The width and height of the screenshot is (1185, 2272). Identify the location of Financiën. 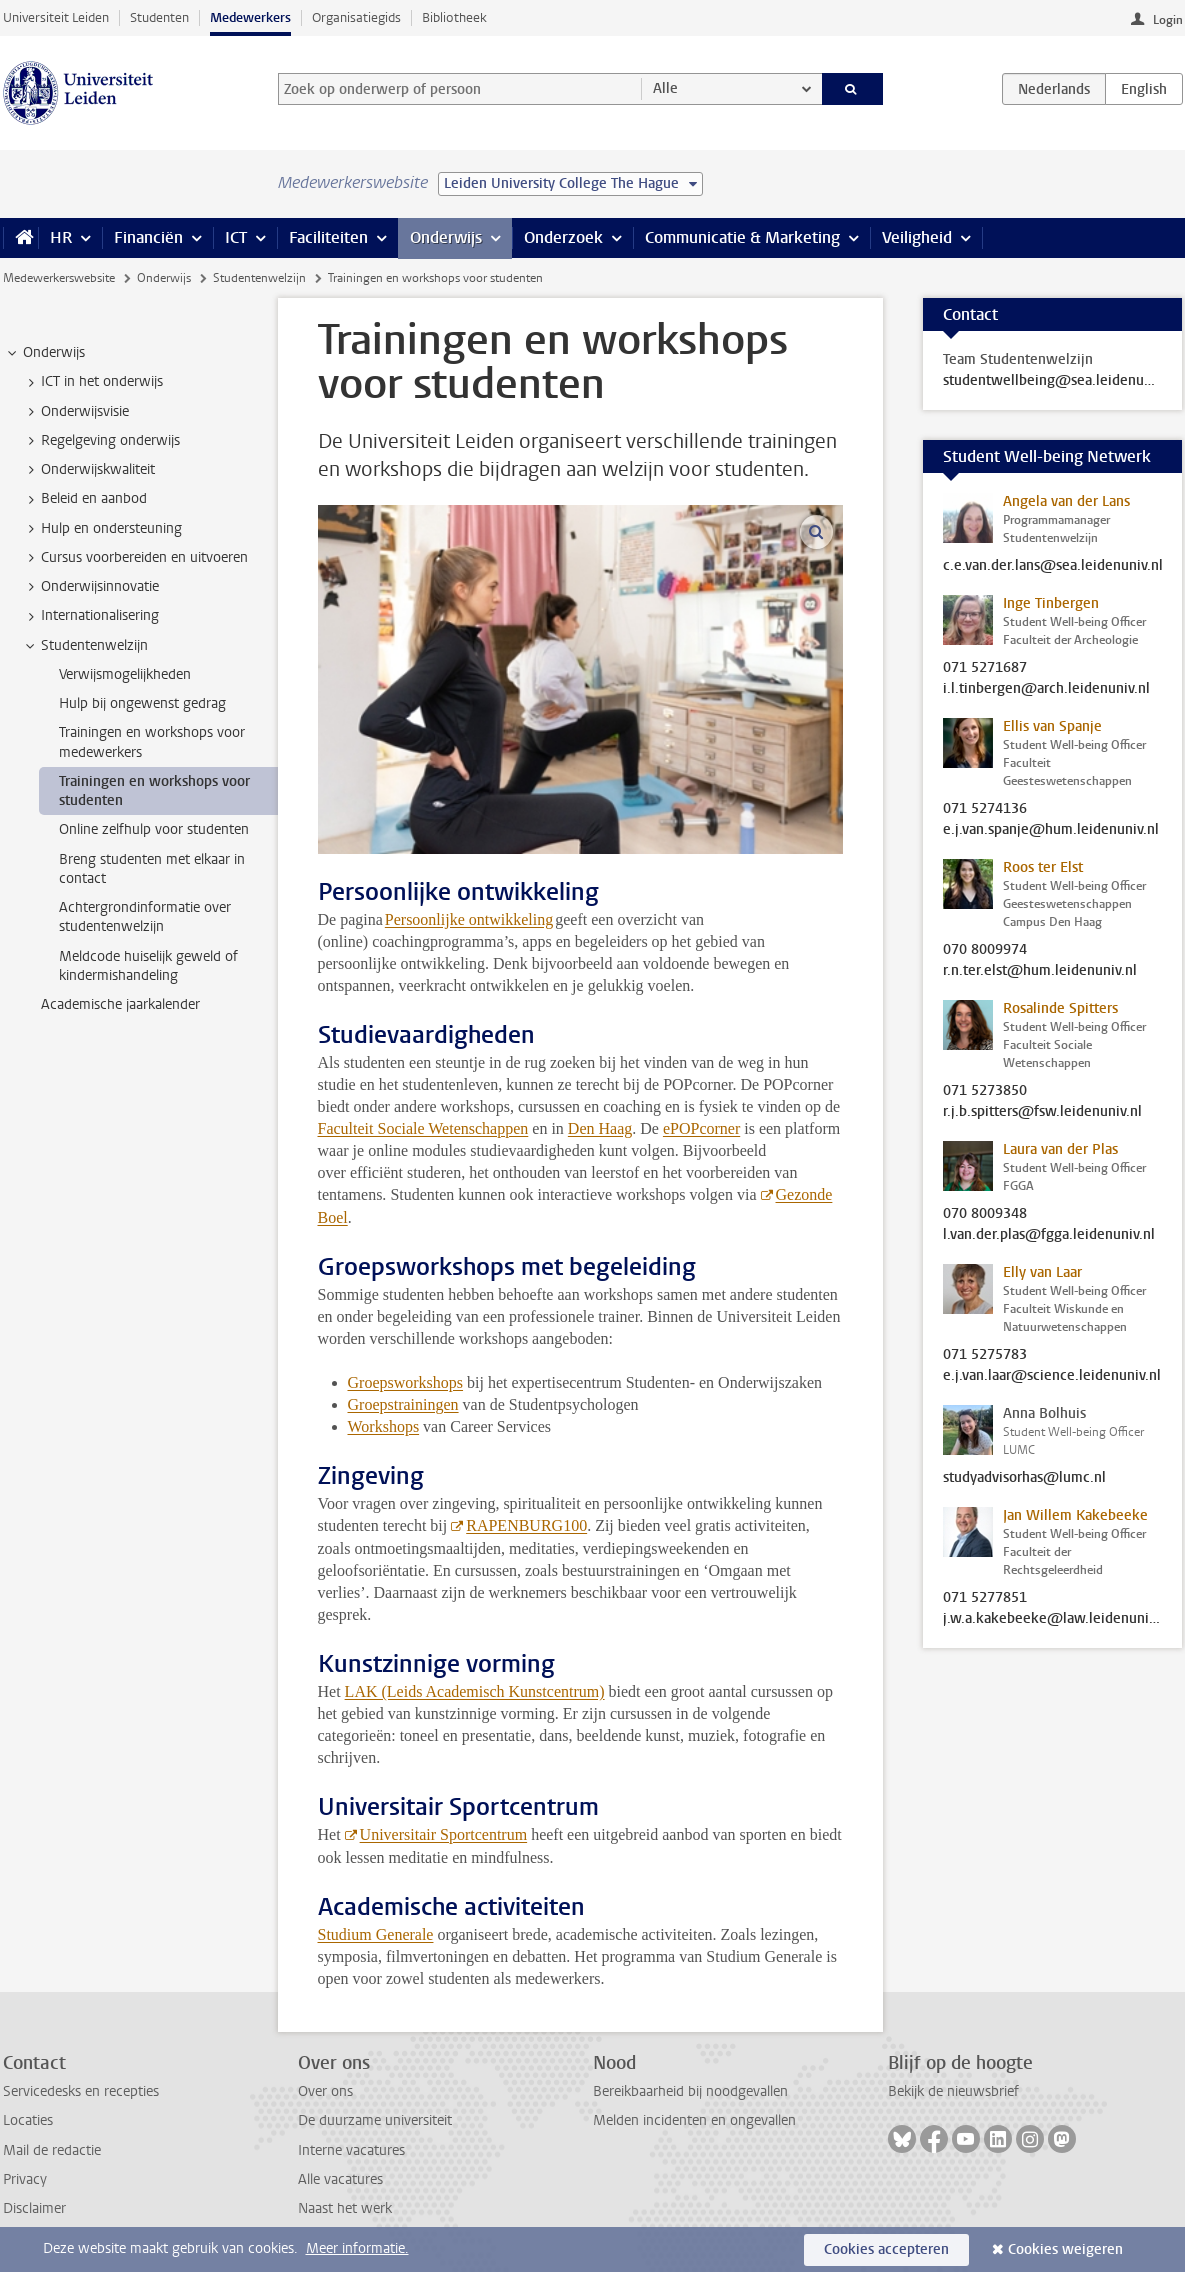
(148, 237).